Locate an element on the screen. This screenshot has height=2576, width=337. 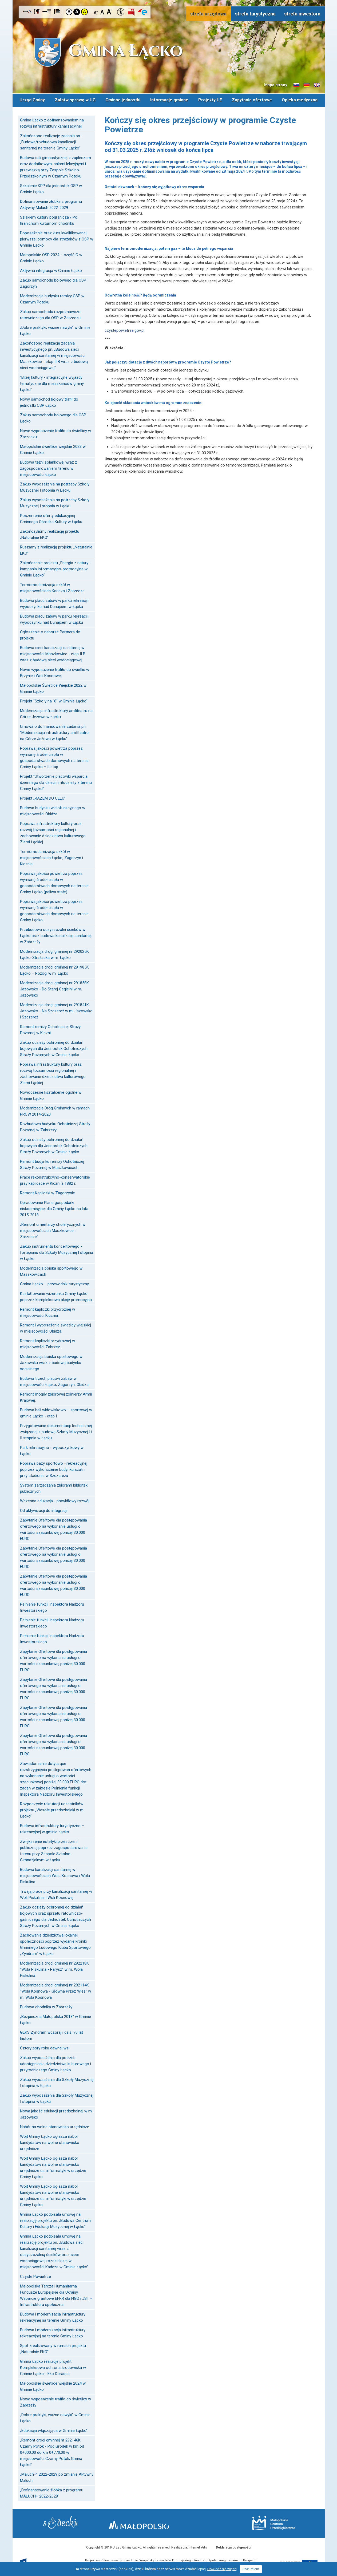
Informacje o gminie w języku słowackim is located at coordinates (296, 85).